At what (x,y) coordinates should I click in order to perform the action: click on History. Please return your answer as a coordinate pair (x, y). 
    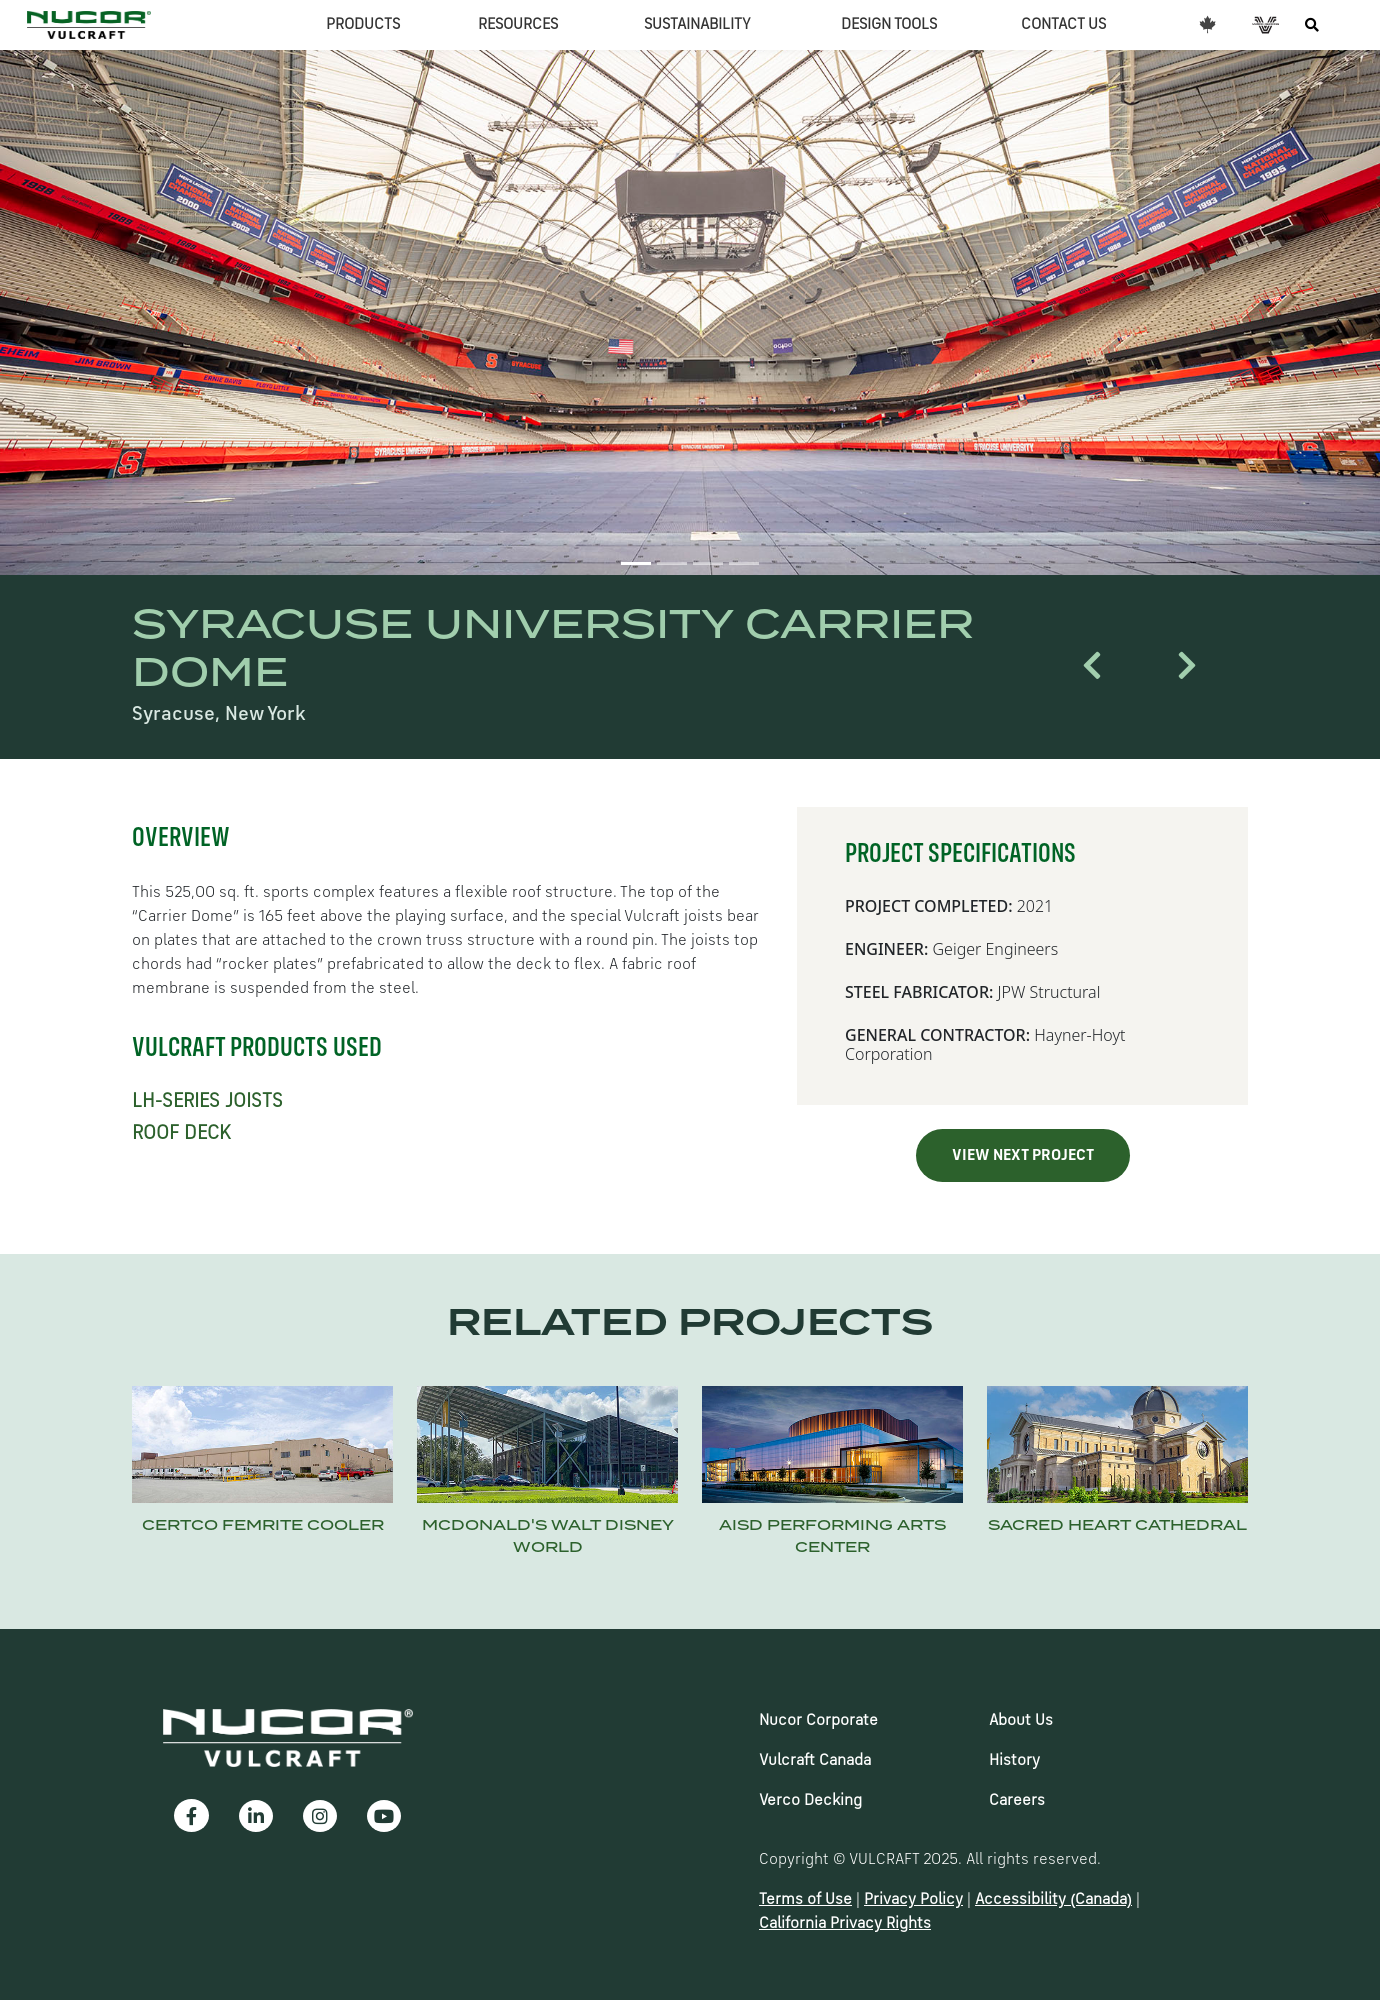
    Looking at the image, I should click on (1014, 1761).